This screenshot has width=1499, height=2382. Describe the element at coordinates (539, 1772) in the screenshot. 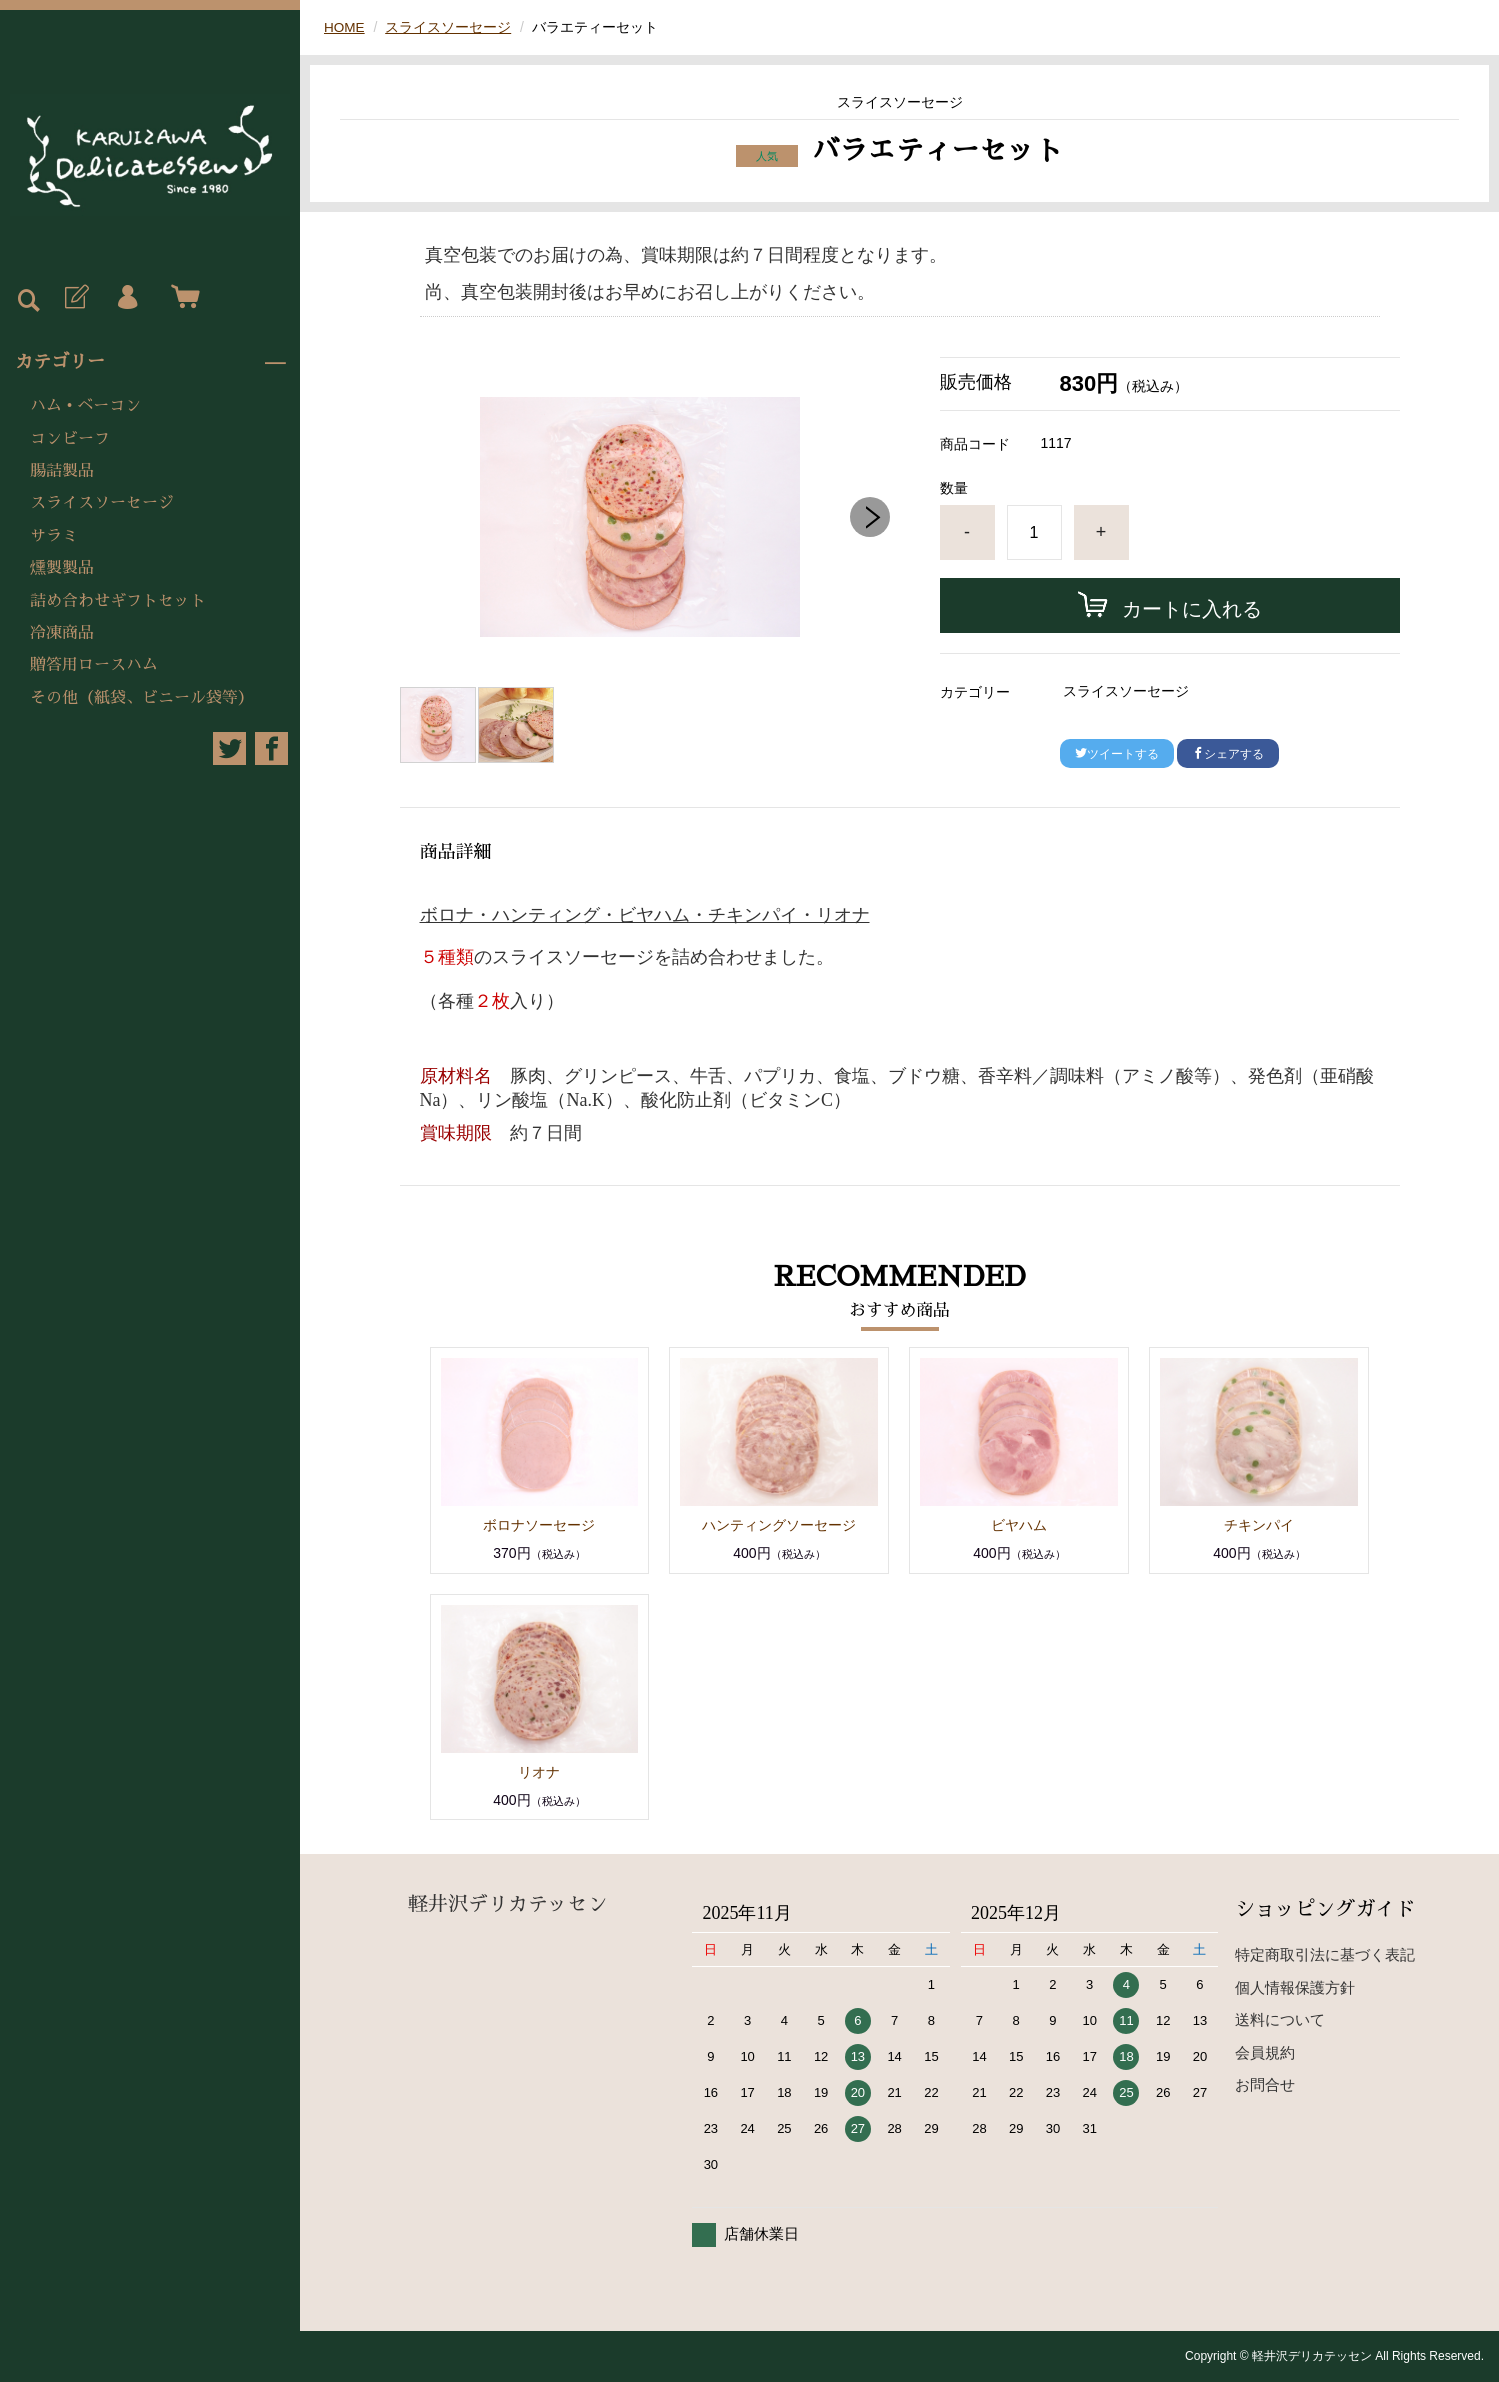

I see `リオナ` at that location.